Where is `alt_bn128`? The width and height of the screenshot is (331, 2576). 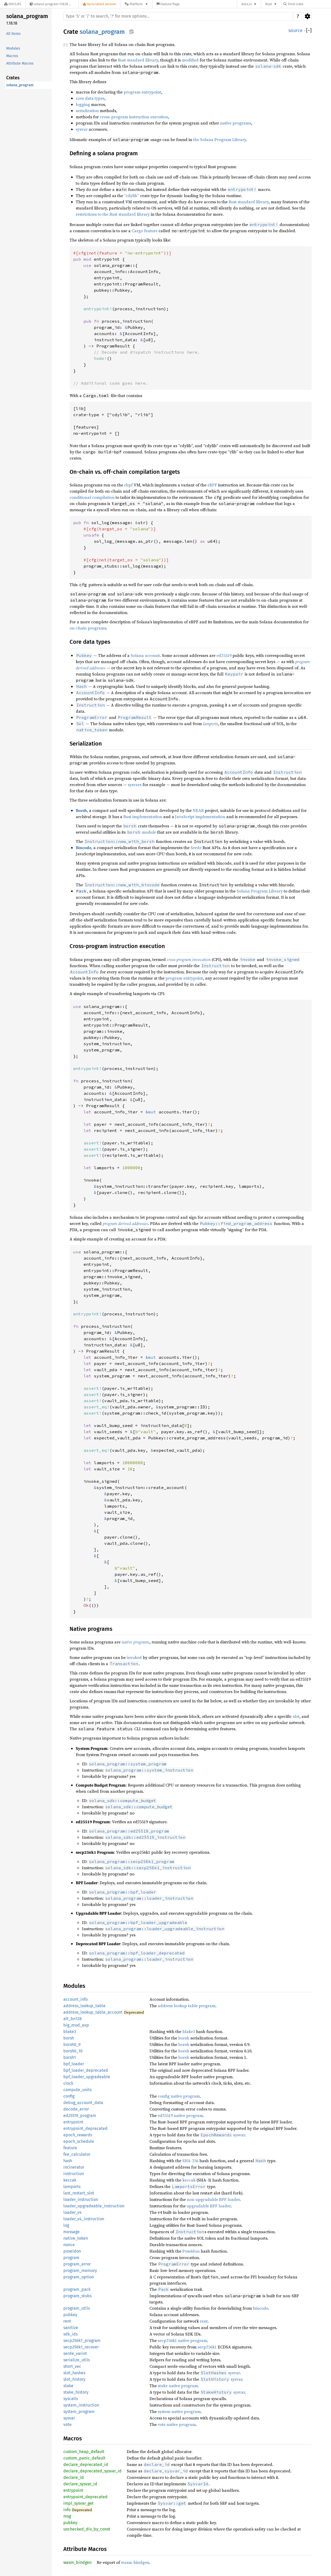 alt_bn128 is located at coordinates (72, 2018).